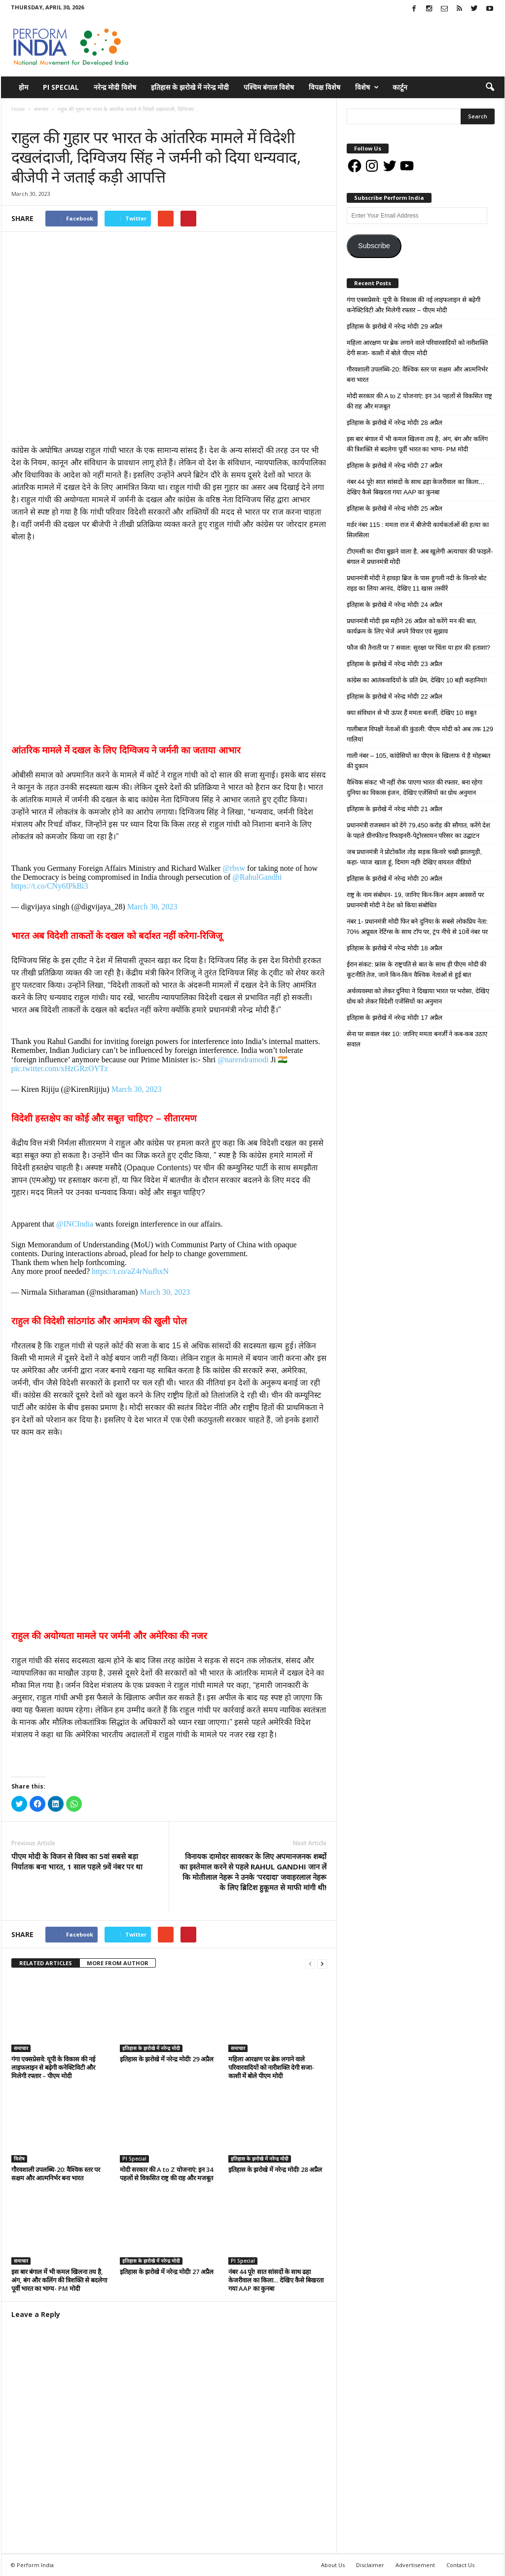  What do you see at coordinates (400, 87) in the screenshot?
I see `कार्टून` at bounding box center [400, 87].